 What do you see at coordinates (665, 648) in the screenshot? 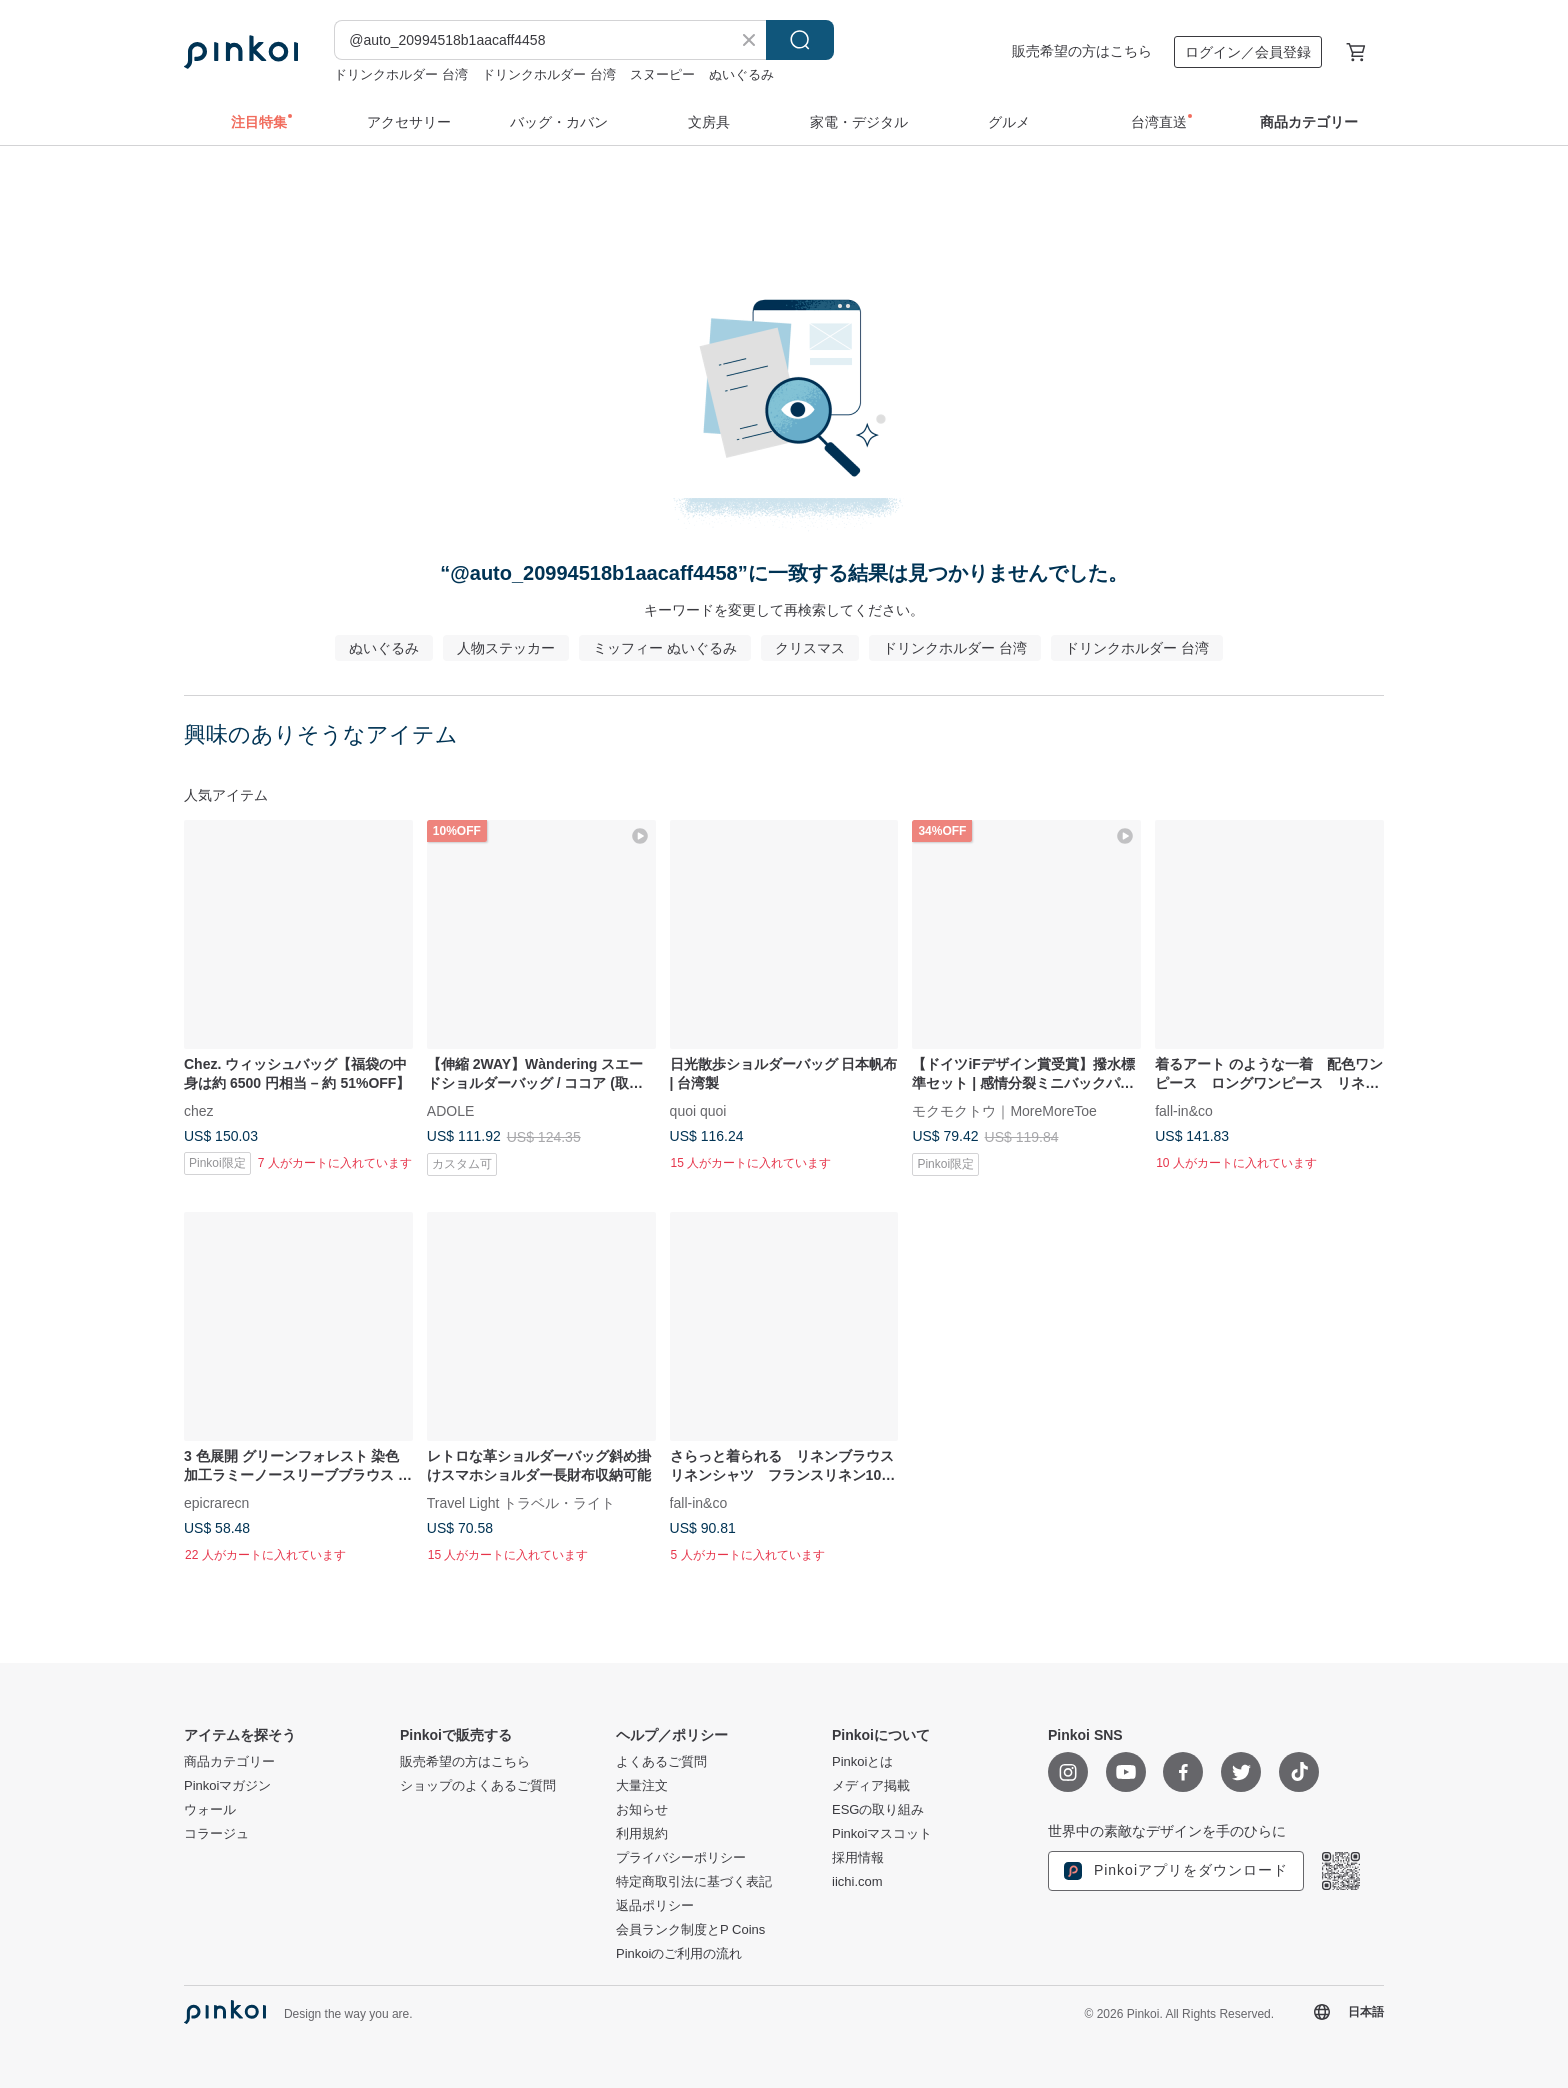
I see `ミッフィー ぬいぐるみ` at bounding box center [665, 648].